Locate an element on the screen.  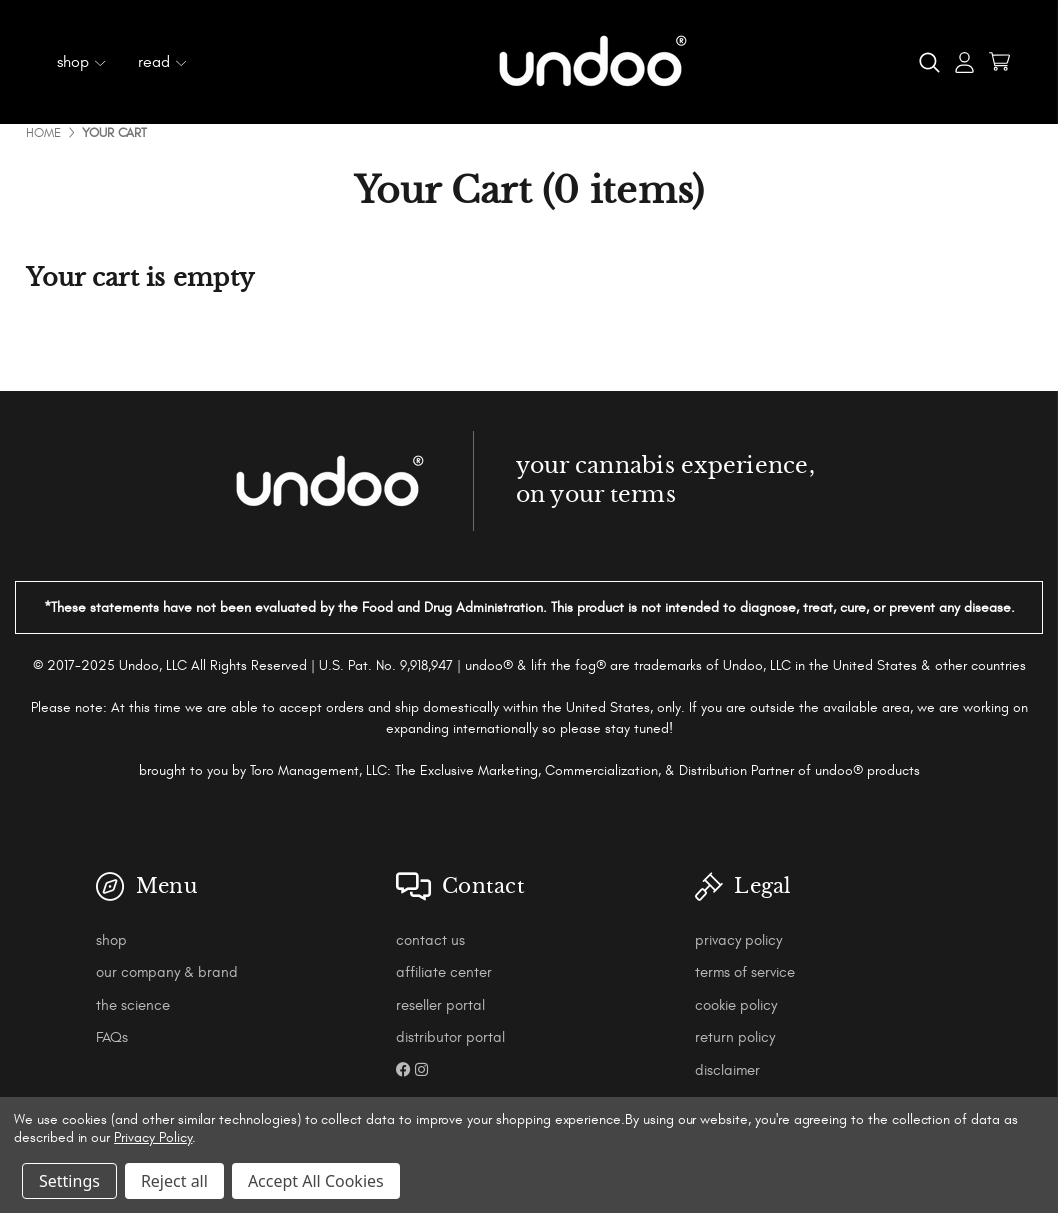
terms of service is located at coordinates (745, 972).